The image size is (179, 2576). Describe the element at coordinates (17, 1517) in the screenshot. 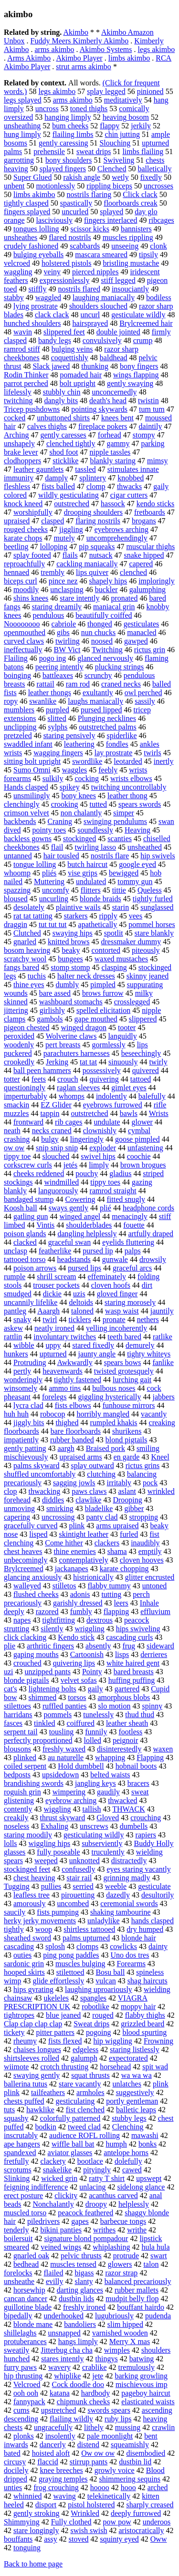

I see `capering` at that location.